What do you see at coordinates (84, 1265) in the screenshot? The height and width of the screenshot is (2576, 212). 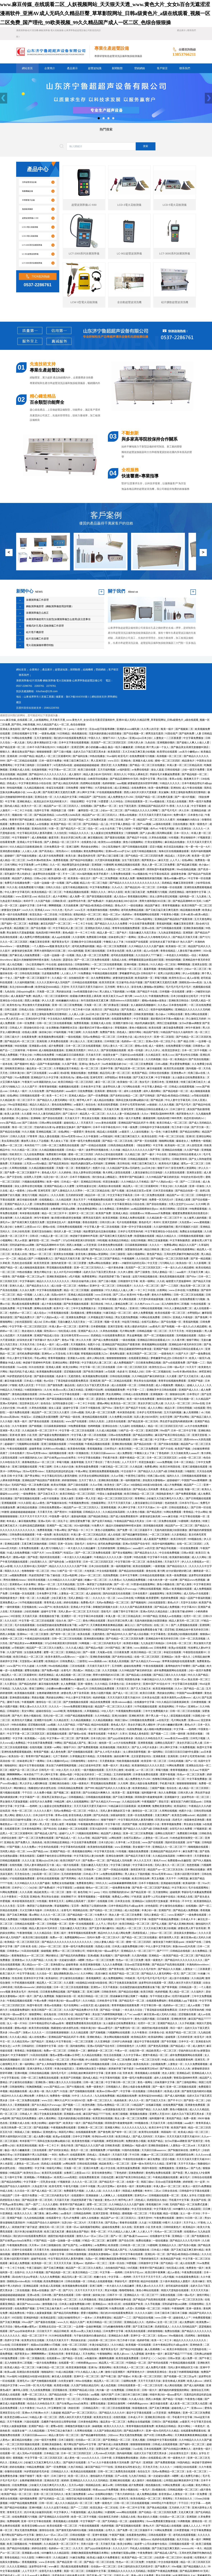 I see `局长趴在秘书身上耸动` at bounding box center [84, 1265].